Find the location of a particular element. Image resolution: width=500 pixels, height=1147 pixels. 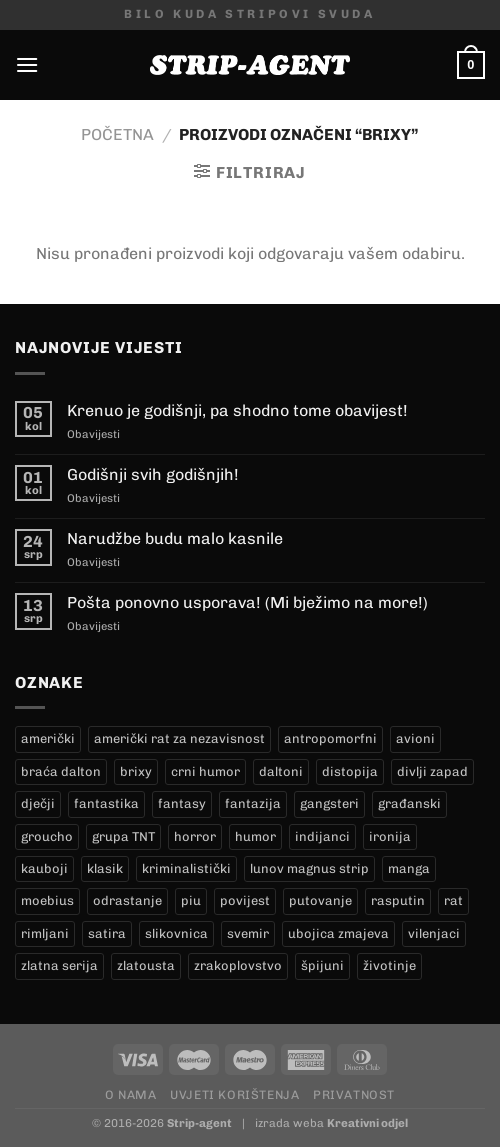

antropomorfni [antropomorfni (11 proizvoda)] is located at coordinates (330, 738).